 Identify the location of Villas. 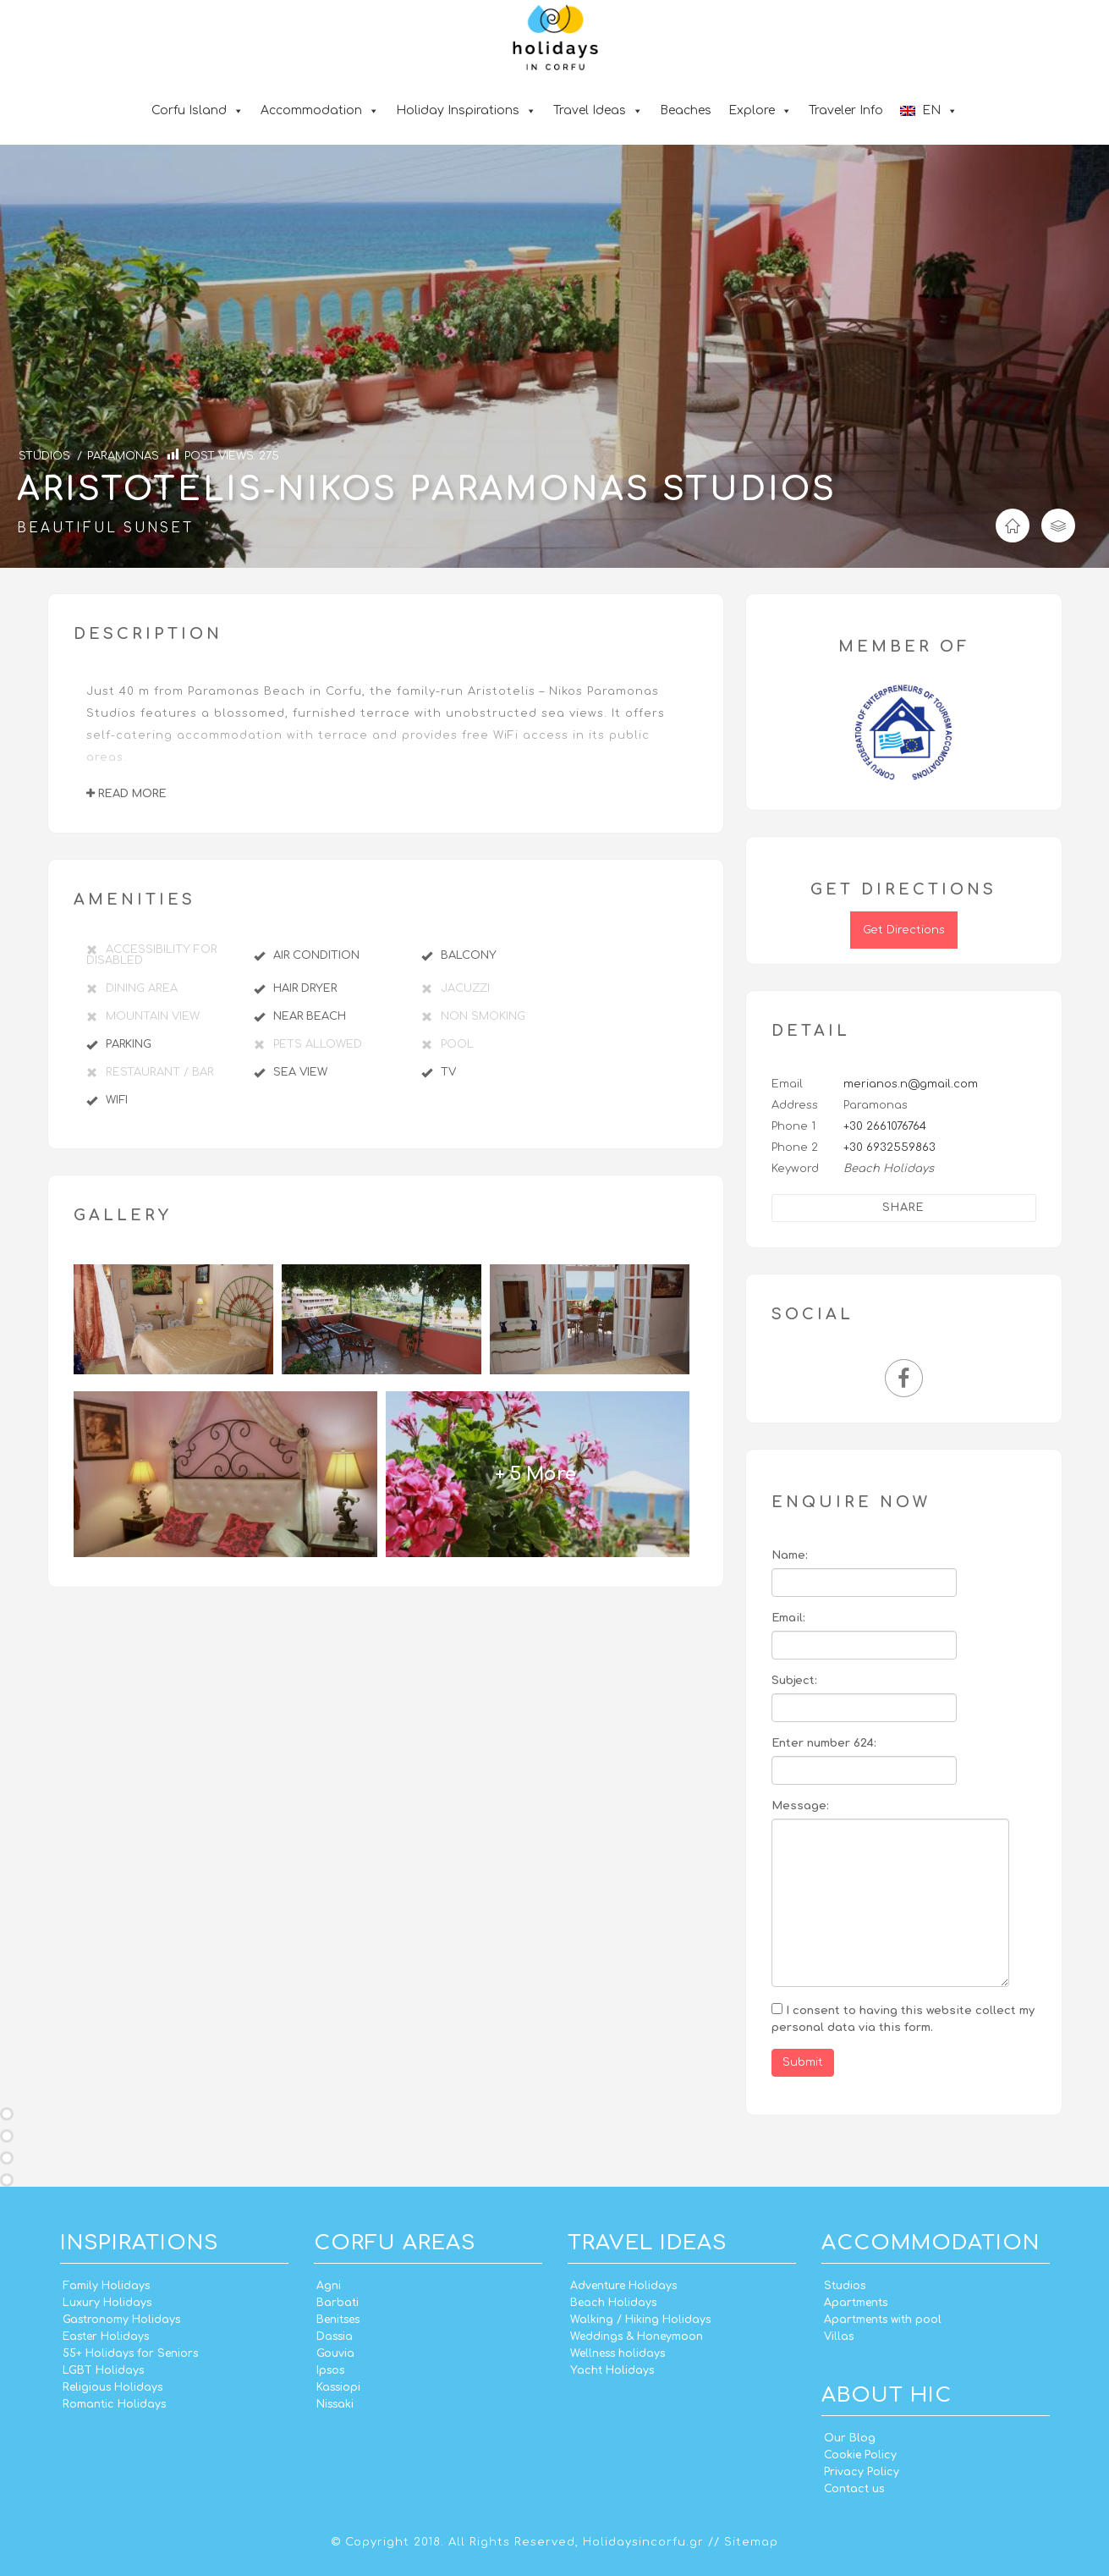
(839, 2336).